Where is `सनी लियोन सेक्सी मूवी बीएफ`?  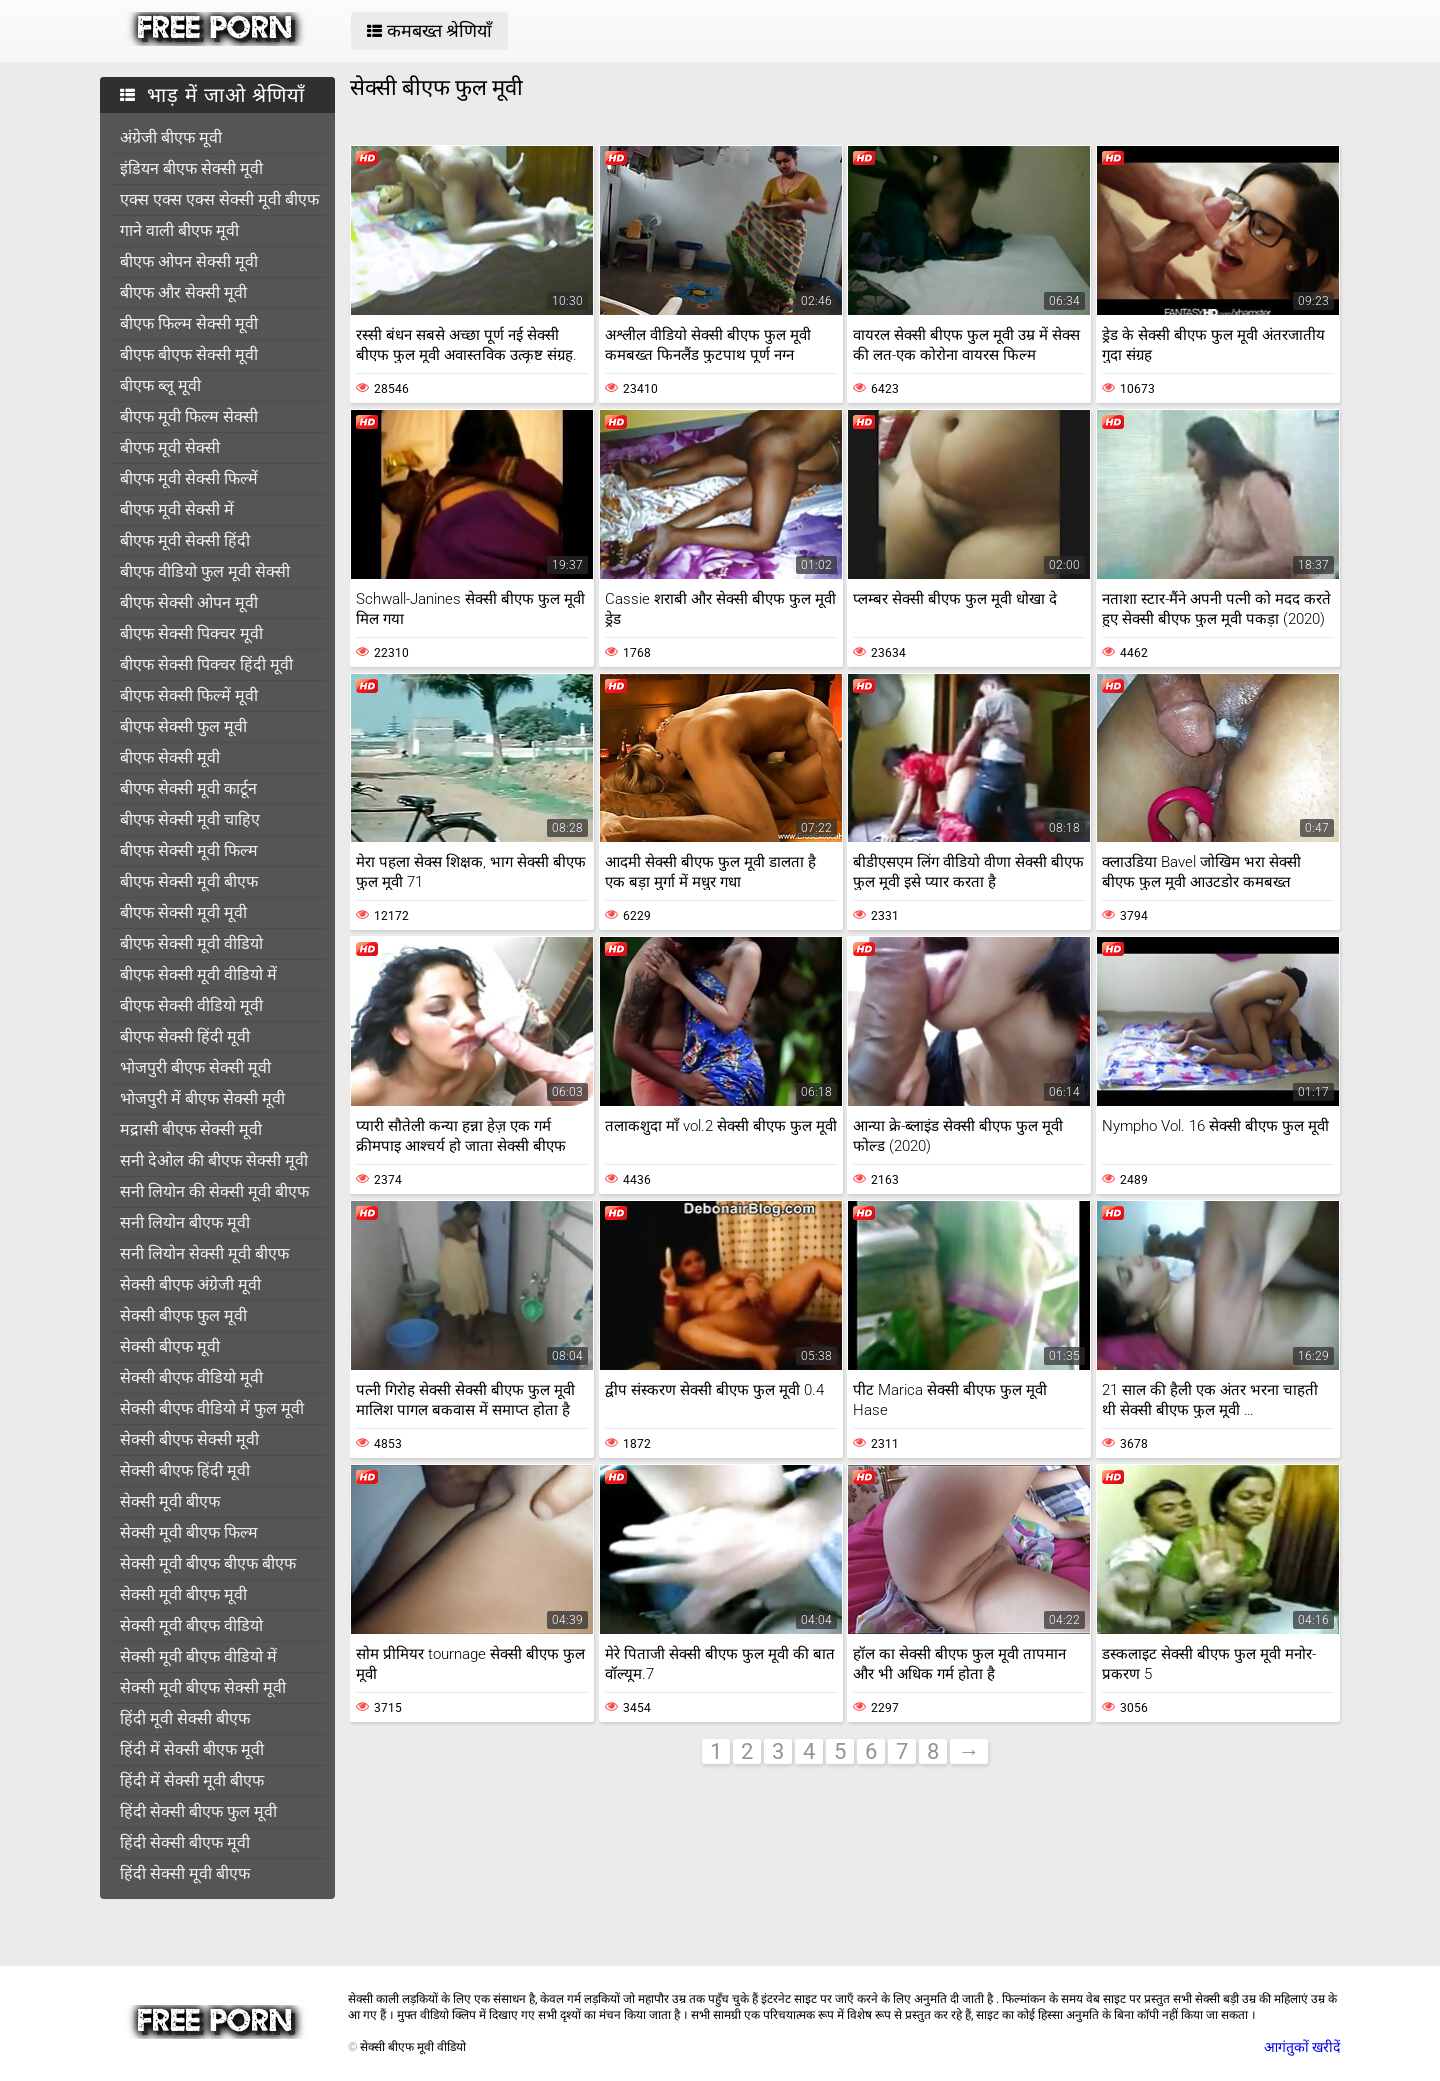
सनी लियोन सेक्सी मूवी बीएफ is located at coordinates (204, 1253).